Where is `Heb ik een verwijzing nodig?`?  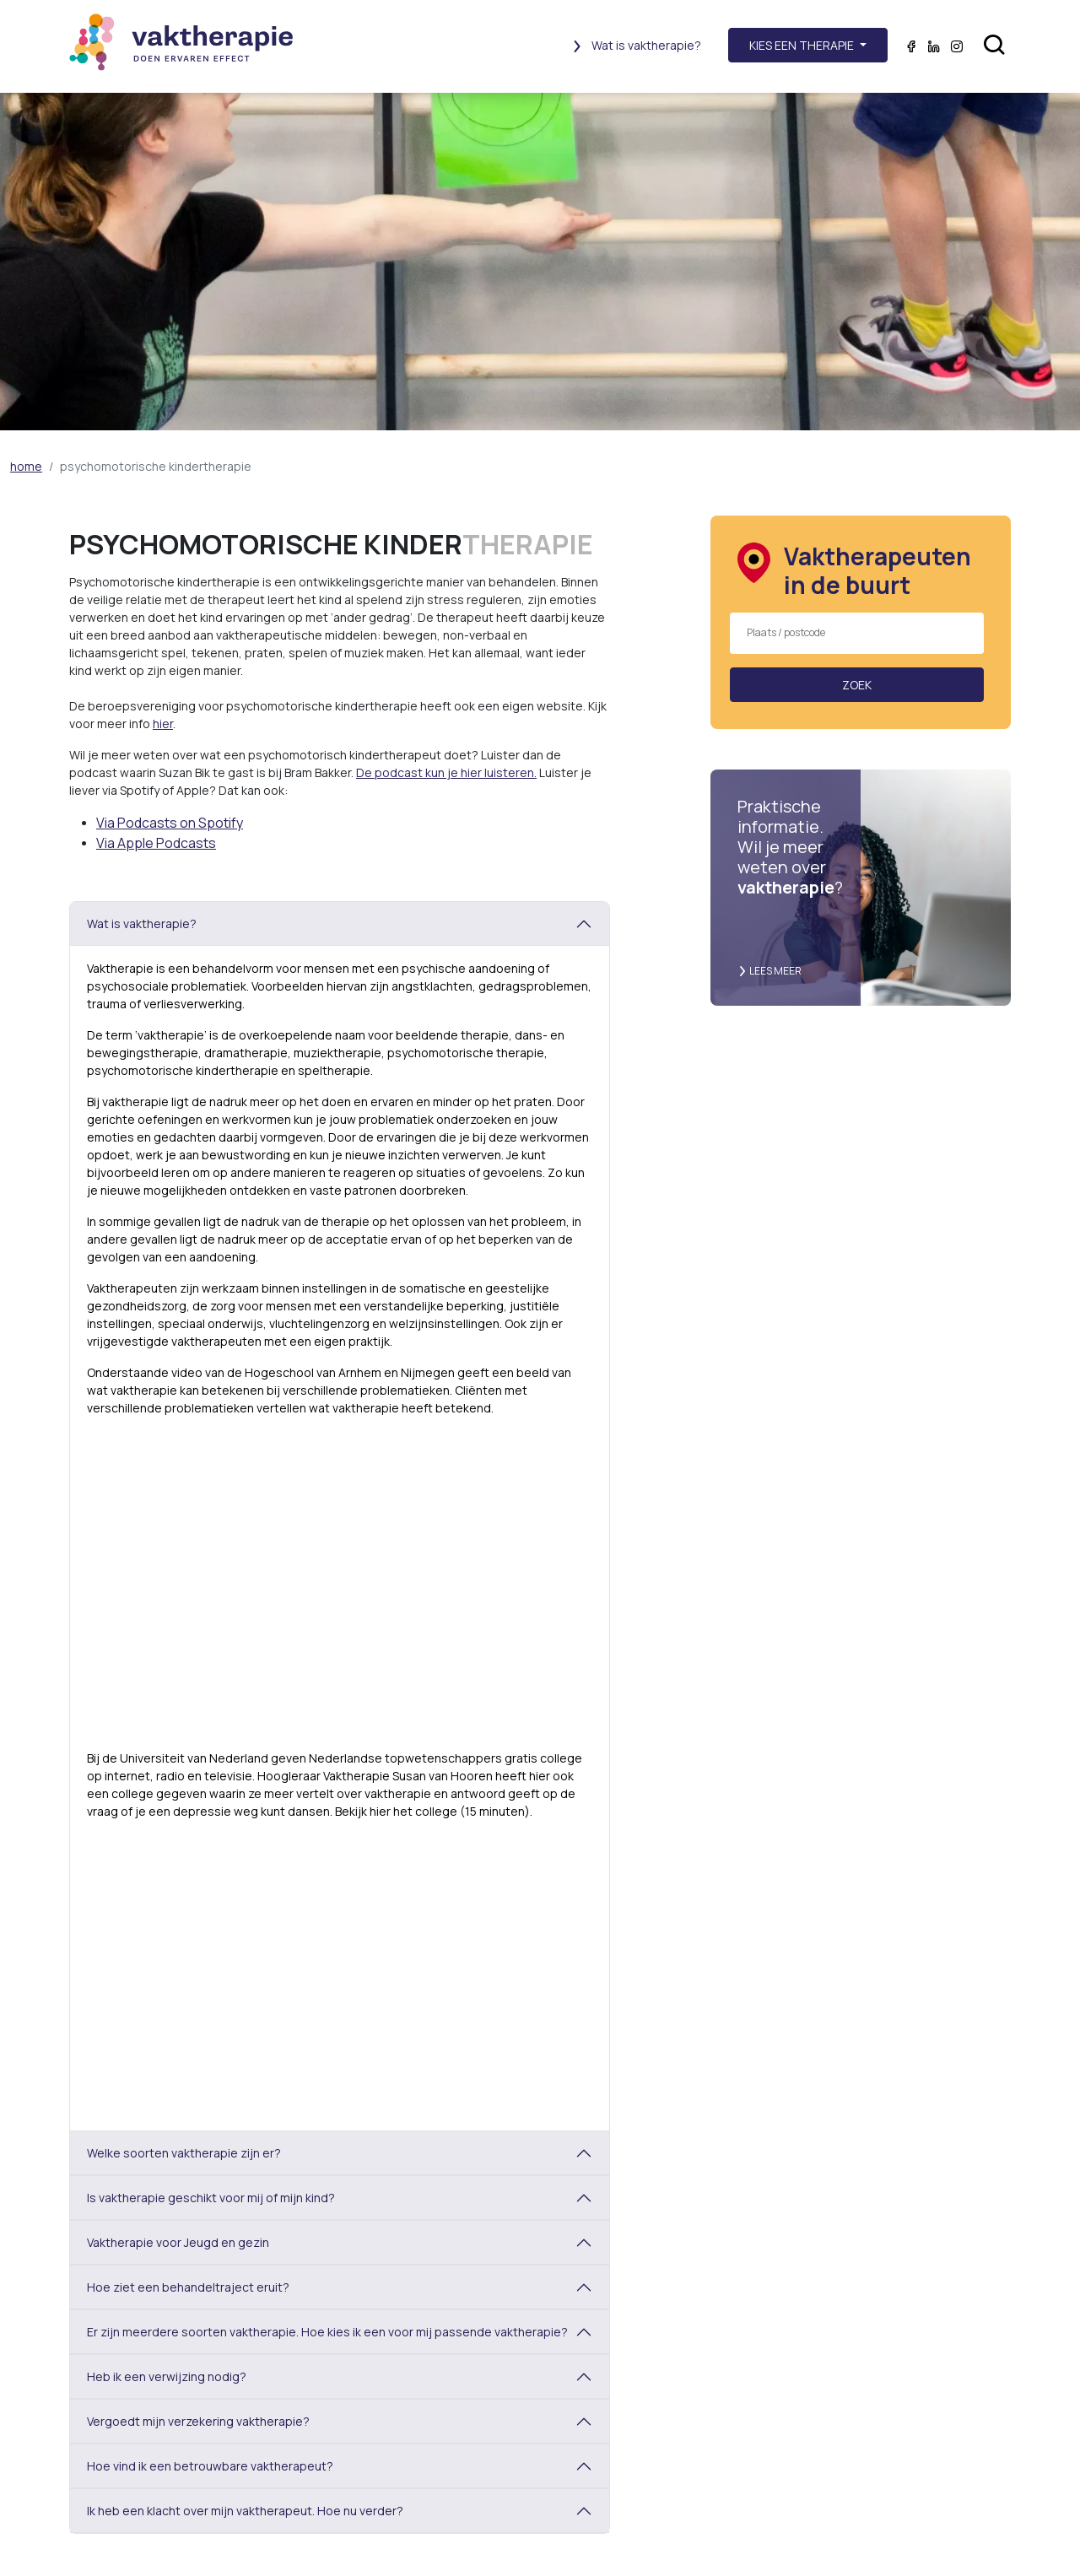 Heb ik een verwijzing nodig? is located at coordinates (166, 2376).